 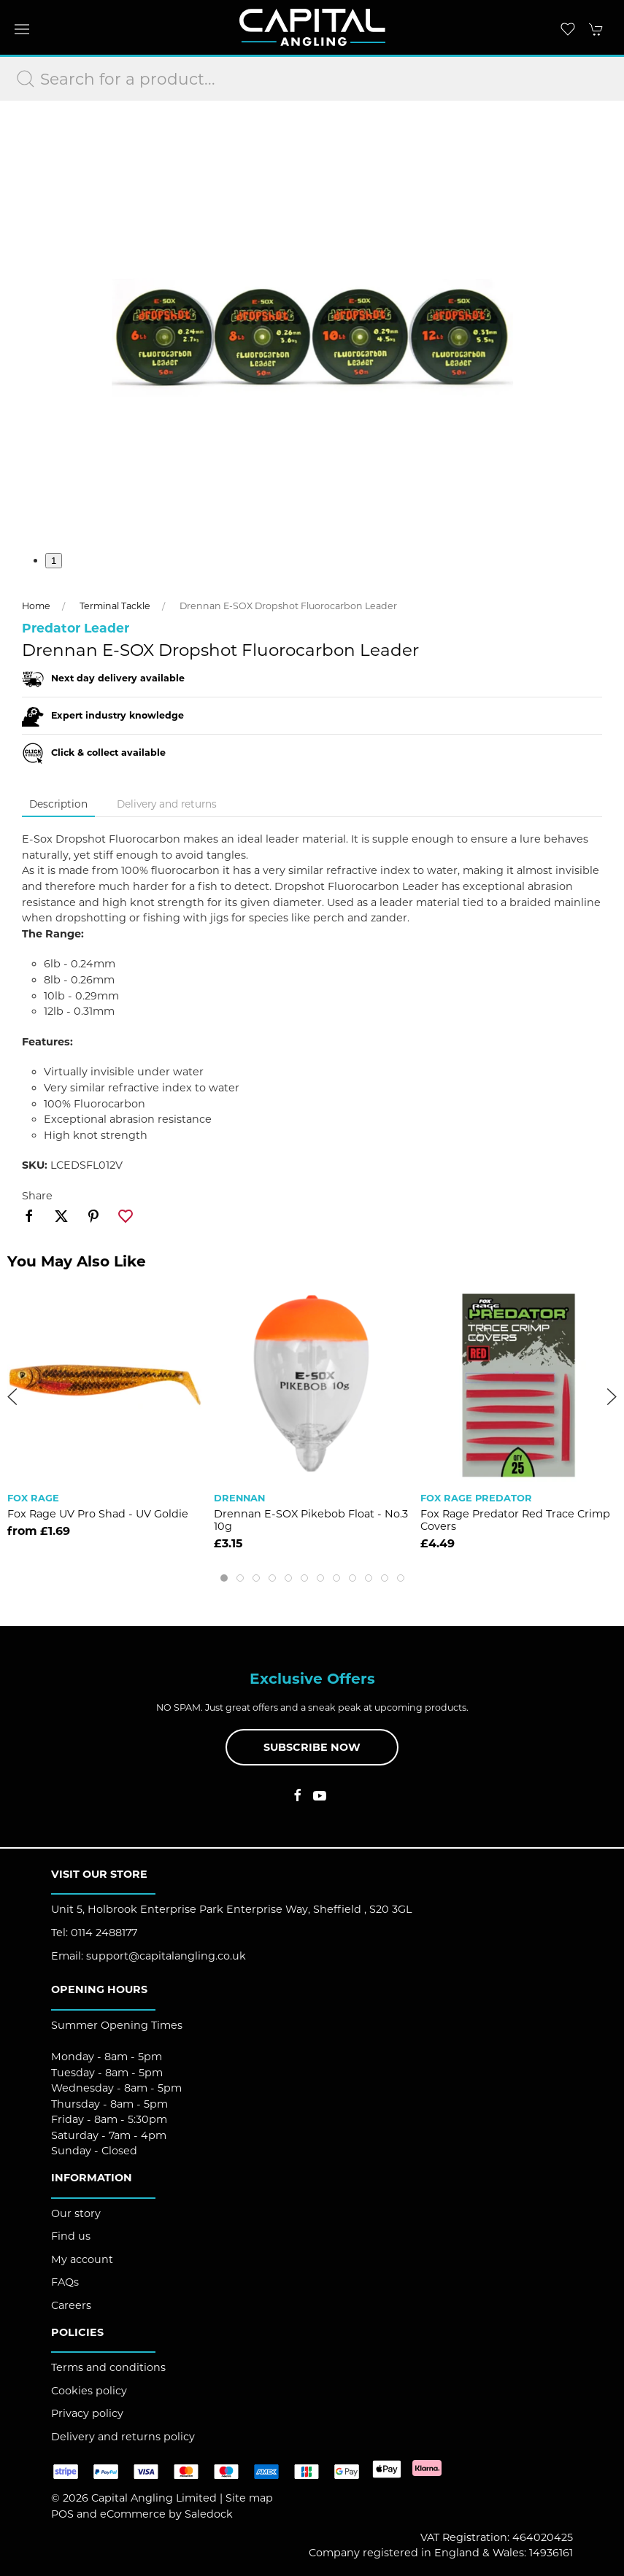 I want to click on 1 [tab], so click(x=53, y=560).